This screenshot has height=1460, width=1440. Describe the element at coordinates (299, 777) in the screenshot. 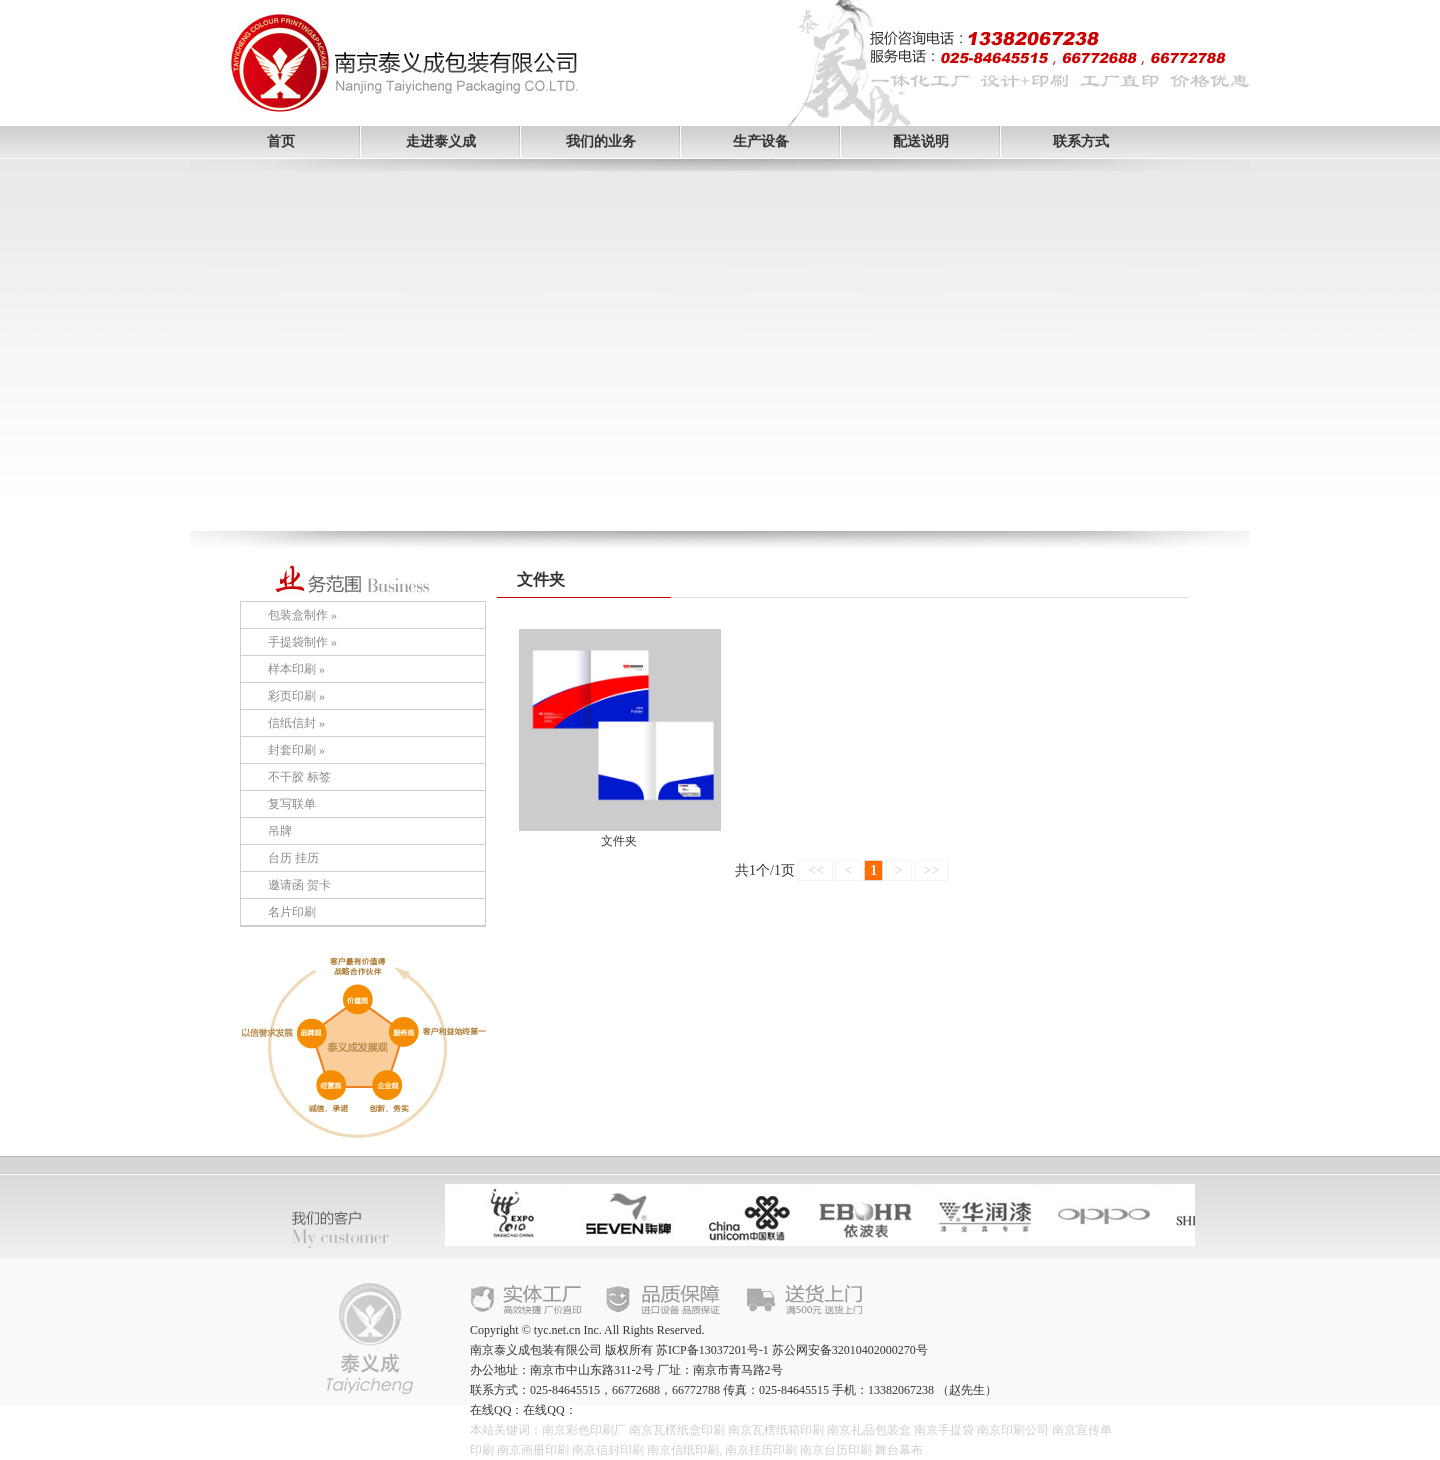

I see `不干胶 标签` at that location.